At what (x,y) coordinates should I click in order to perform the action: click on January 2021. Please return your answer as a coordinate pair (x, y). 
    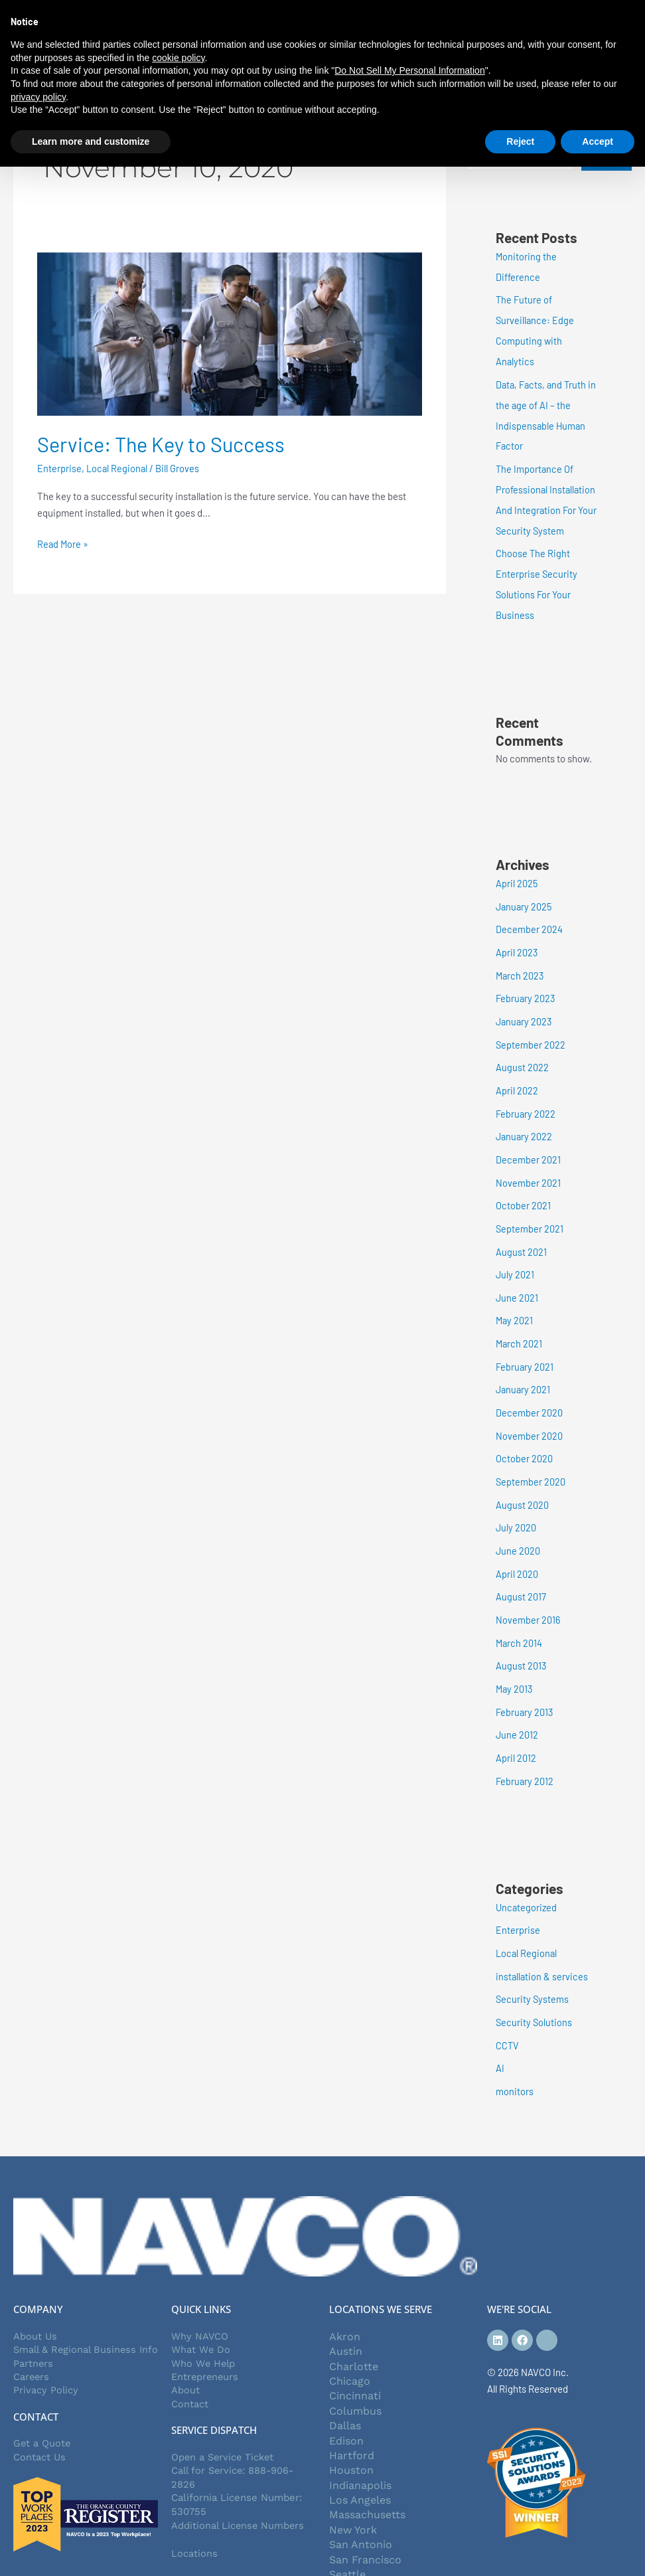
    Looking at the image, I should click on (524, 1366).